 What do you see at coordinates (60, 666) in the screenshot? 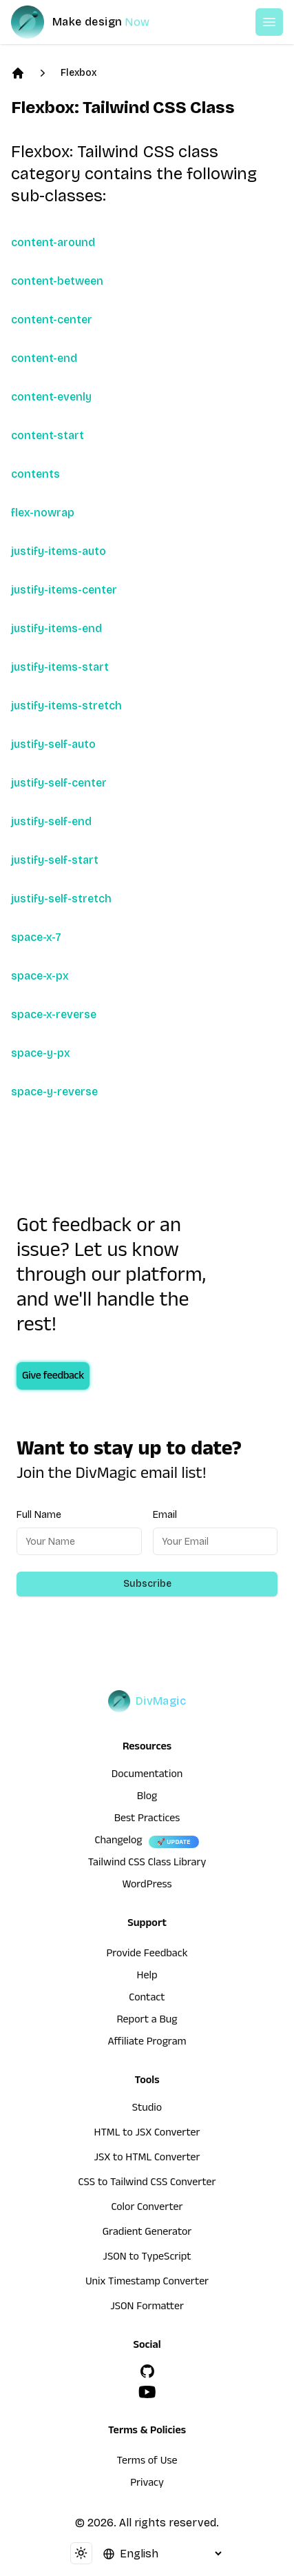
I see `justify-items-start` at bounding box center [60, 666].